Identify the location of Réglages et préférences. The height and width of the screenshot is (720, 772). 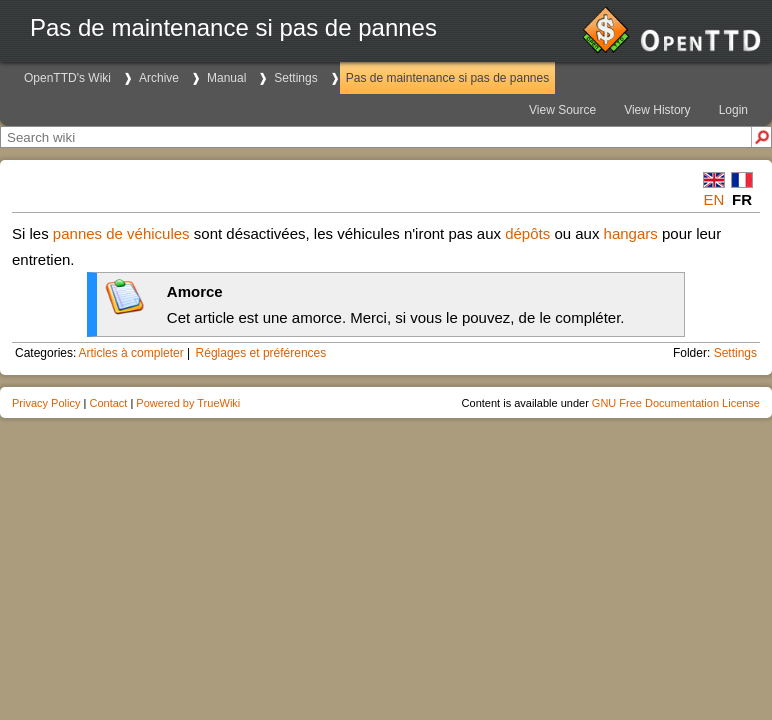
(261, 353).